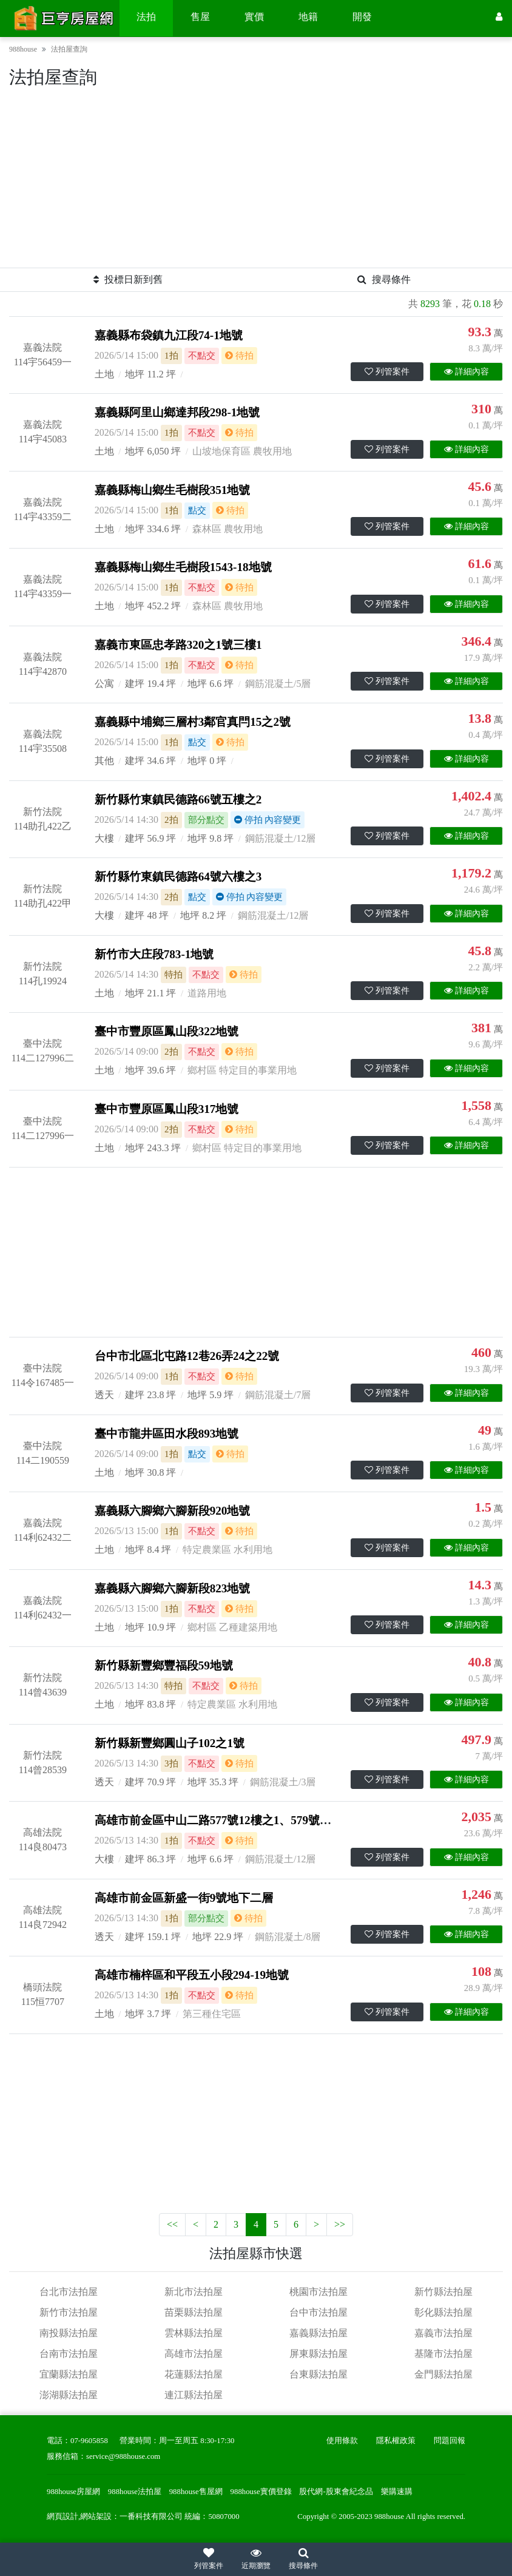 This screenshot has height=2576, width=512. Describe the element at coordinates (339, 2224) in the screenshot. I see `>>` at that location.